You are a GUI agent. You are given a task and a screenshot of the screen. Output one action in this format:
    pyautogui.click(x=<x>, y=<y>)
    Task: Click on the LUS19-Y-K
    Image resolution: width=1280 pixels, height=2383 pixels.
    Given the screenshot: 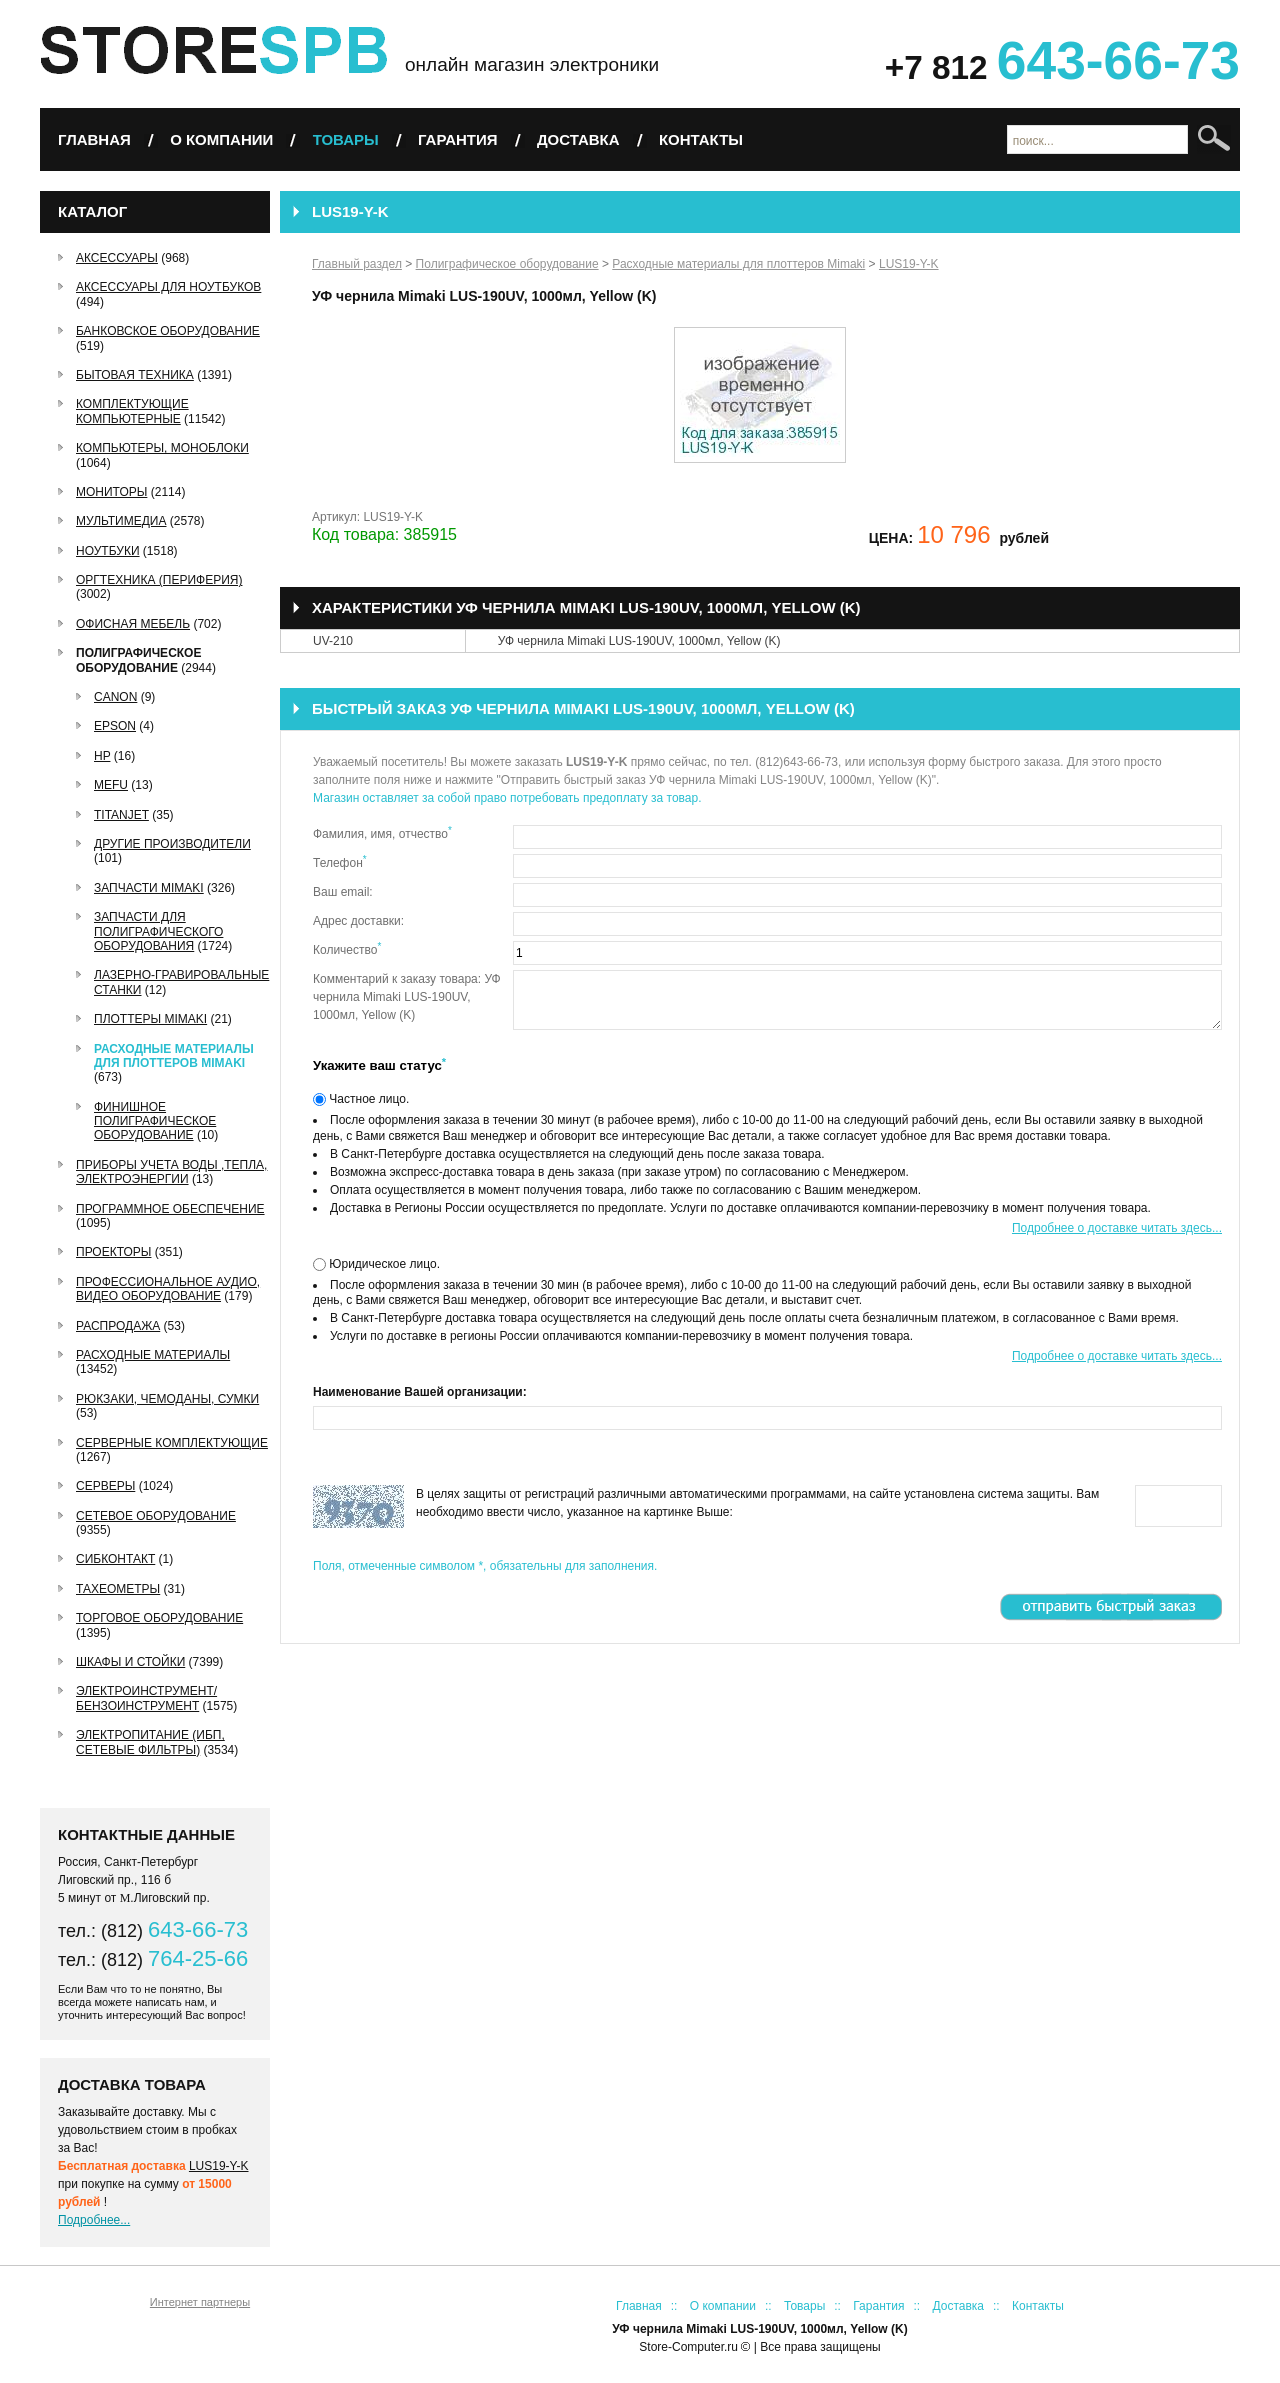 What is the action you would take?
    pyautogui.click(x=219, y=2166)
    